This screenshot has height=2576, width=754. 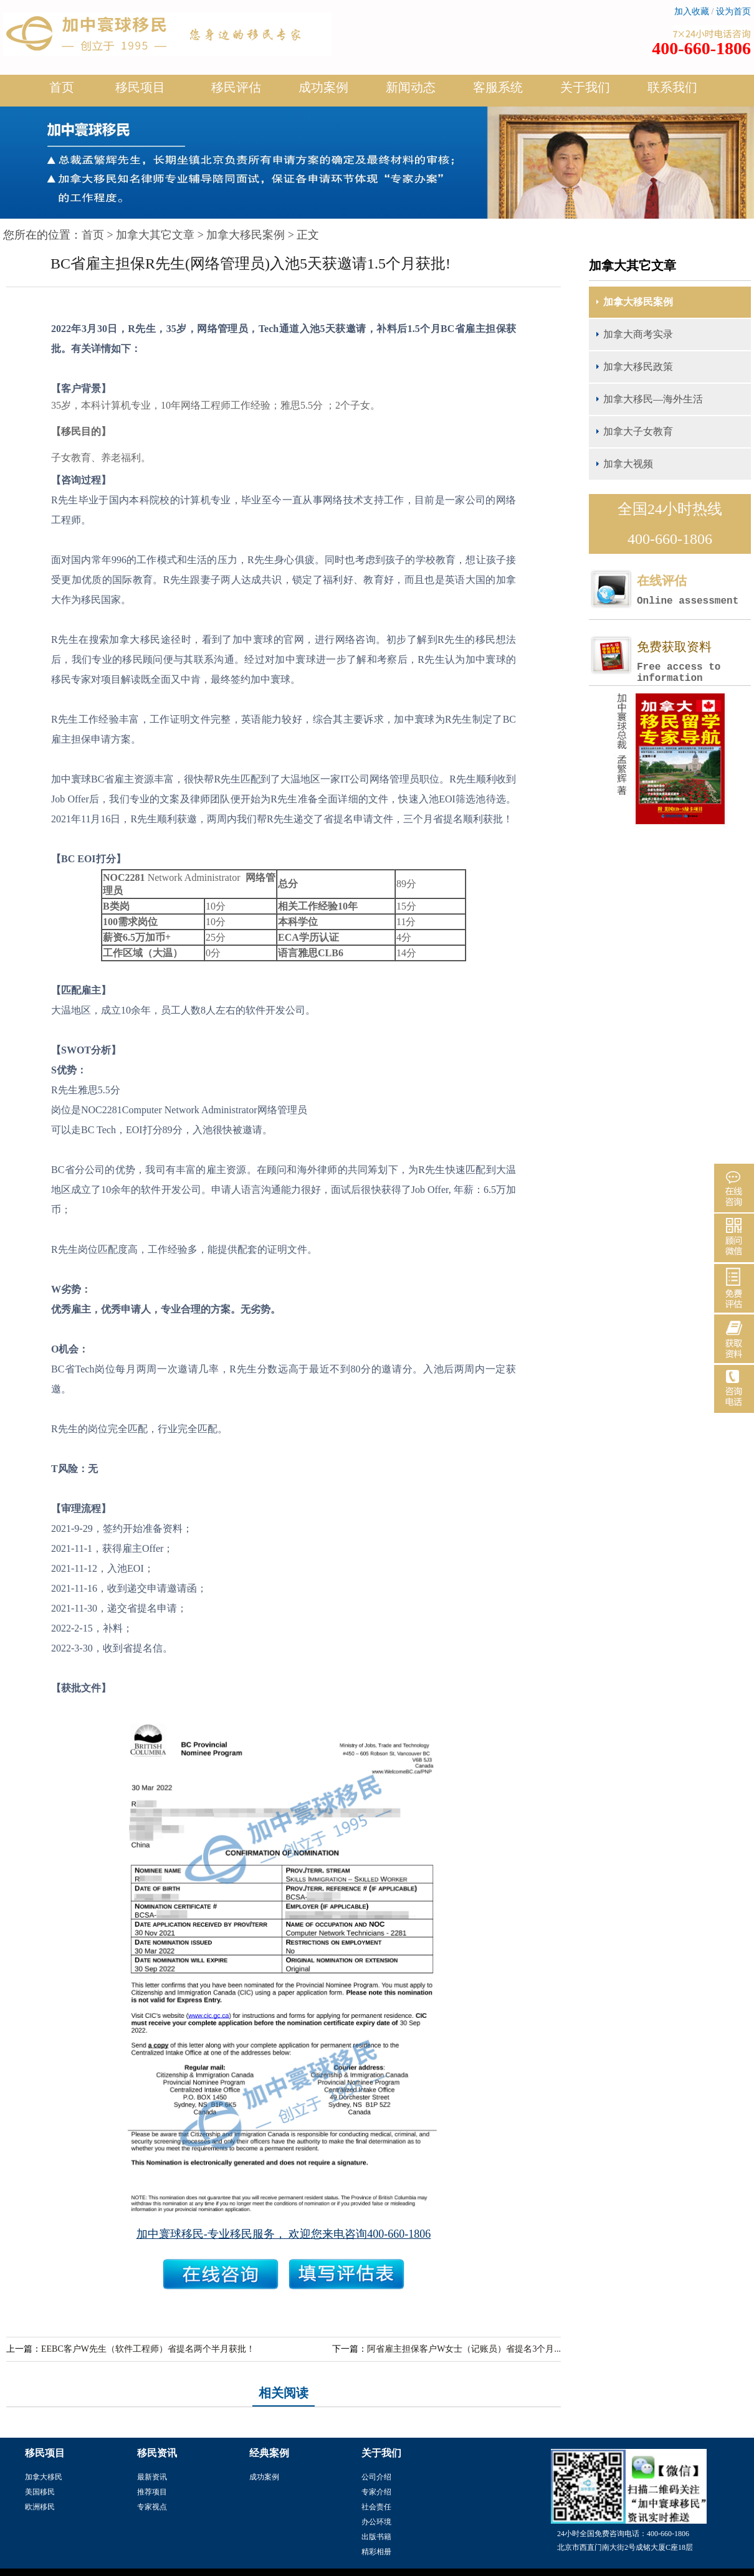 I want to click on 最新资讯, so click(x=152, y=2477).